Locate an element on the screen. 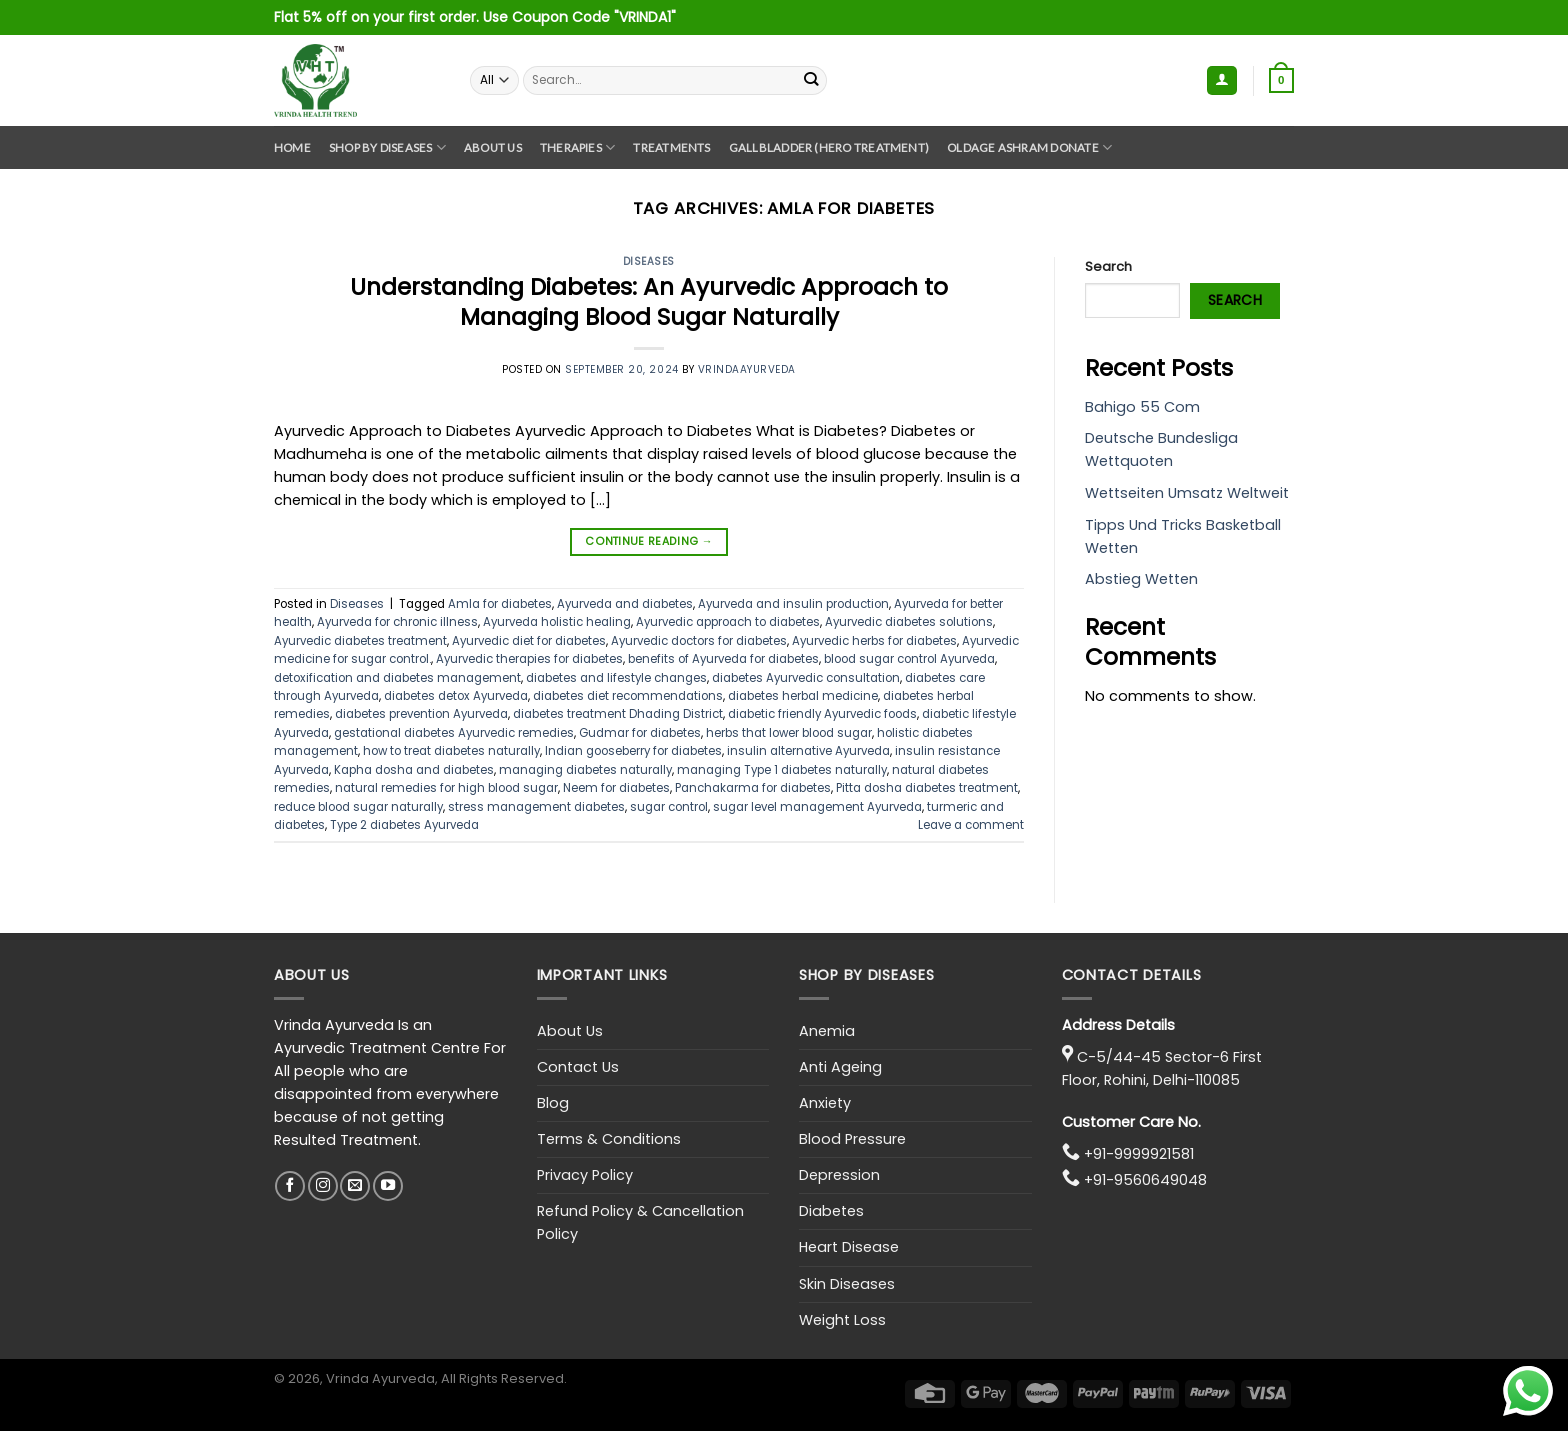 This screenshot has height=1431, width=1568. Skin Diseases is located at coordinates (847, 1284).